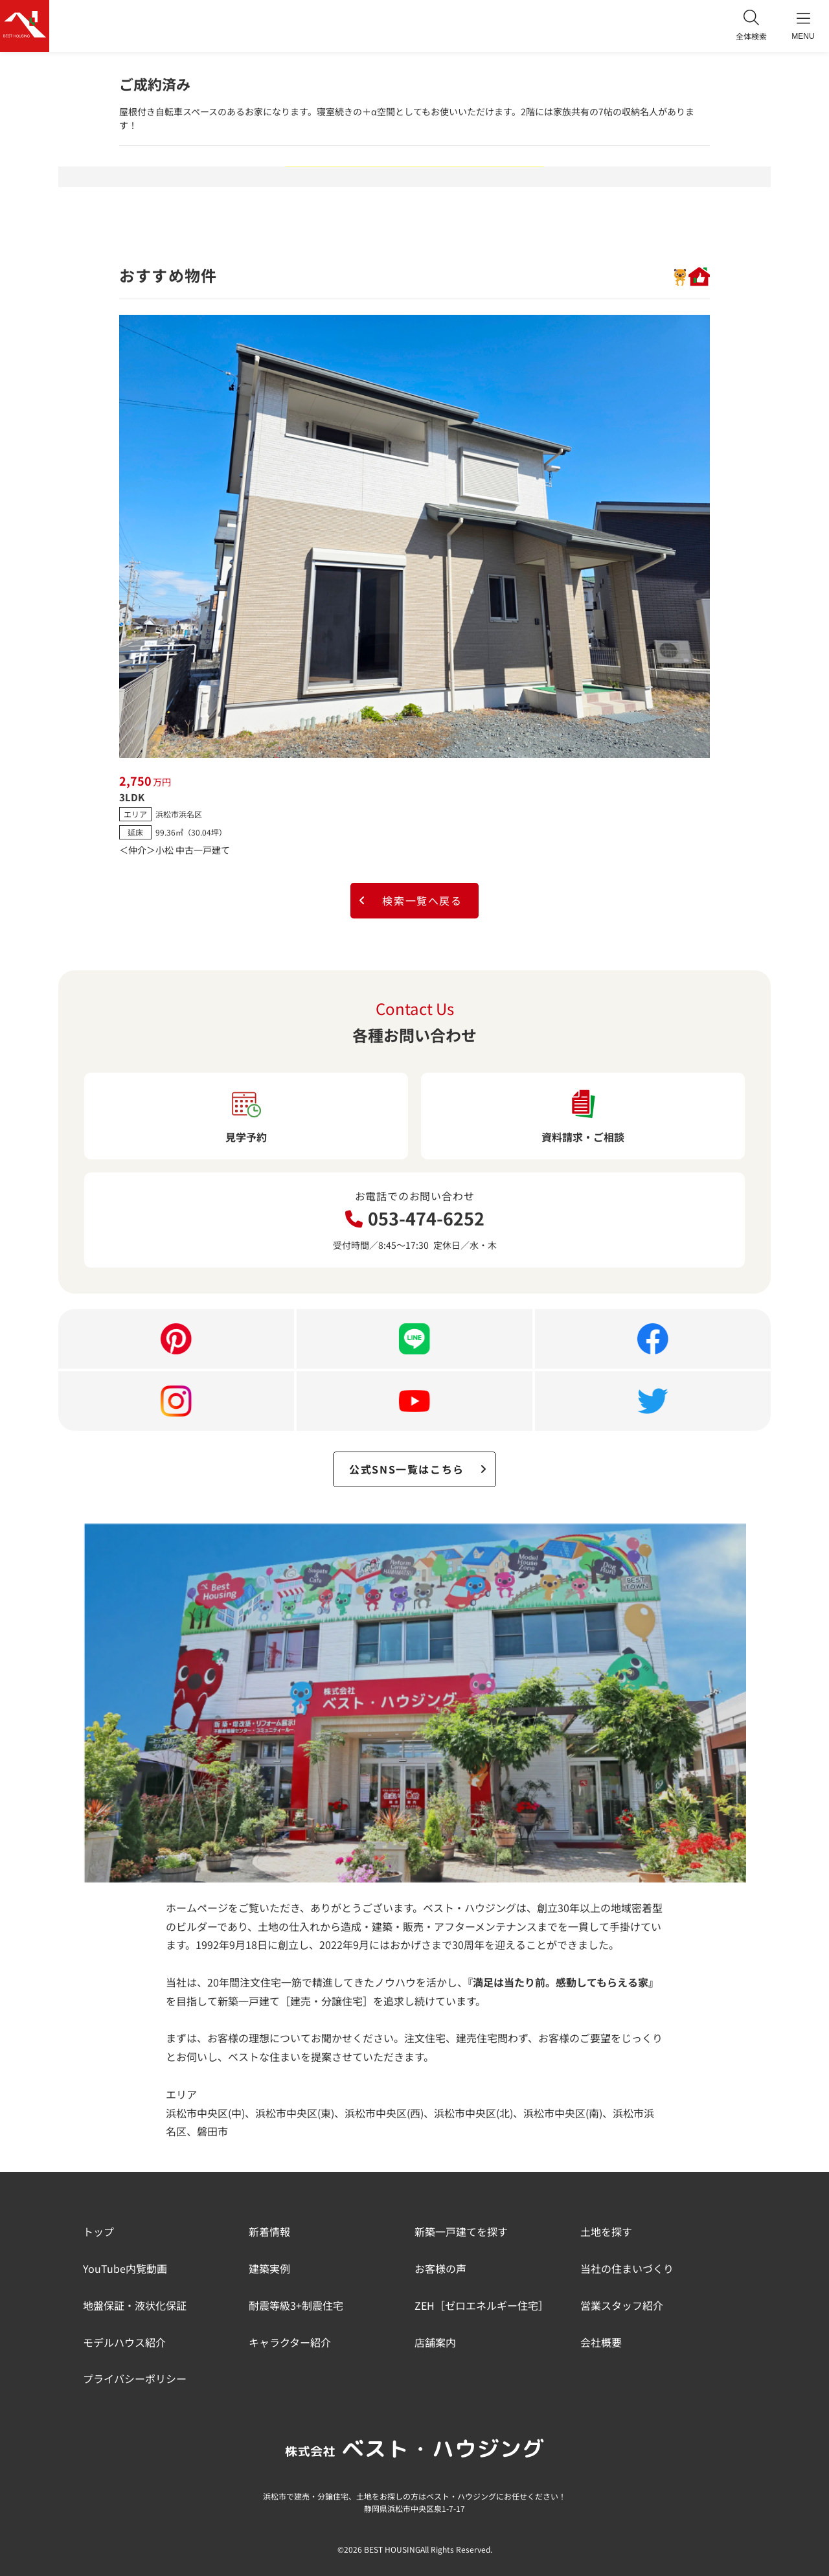 The height and width of the screenshot is (2576, 829). Describe the element at coordinates (296, 2305) in the screenshot. I see `耐震等級3+制震住宅` at that location.